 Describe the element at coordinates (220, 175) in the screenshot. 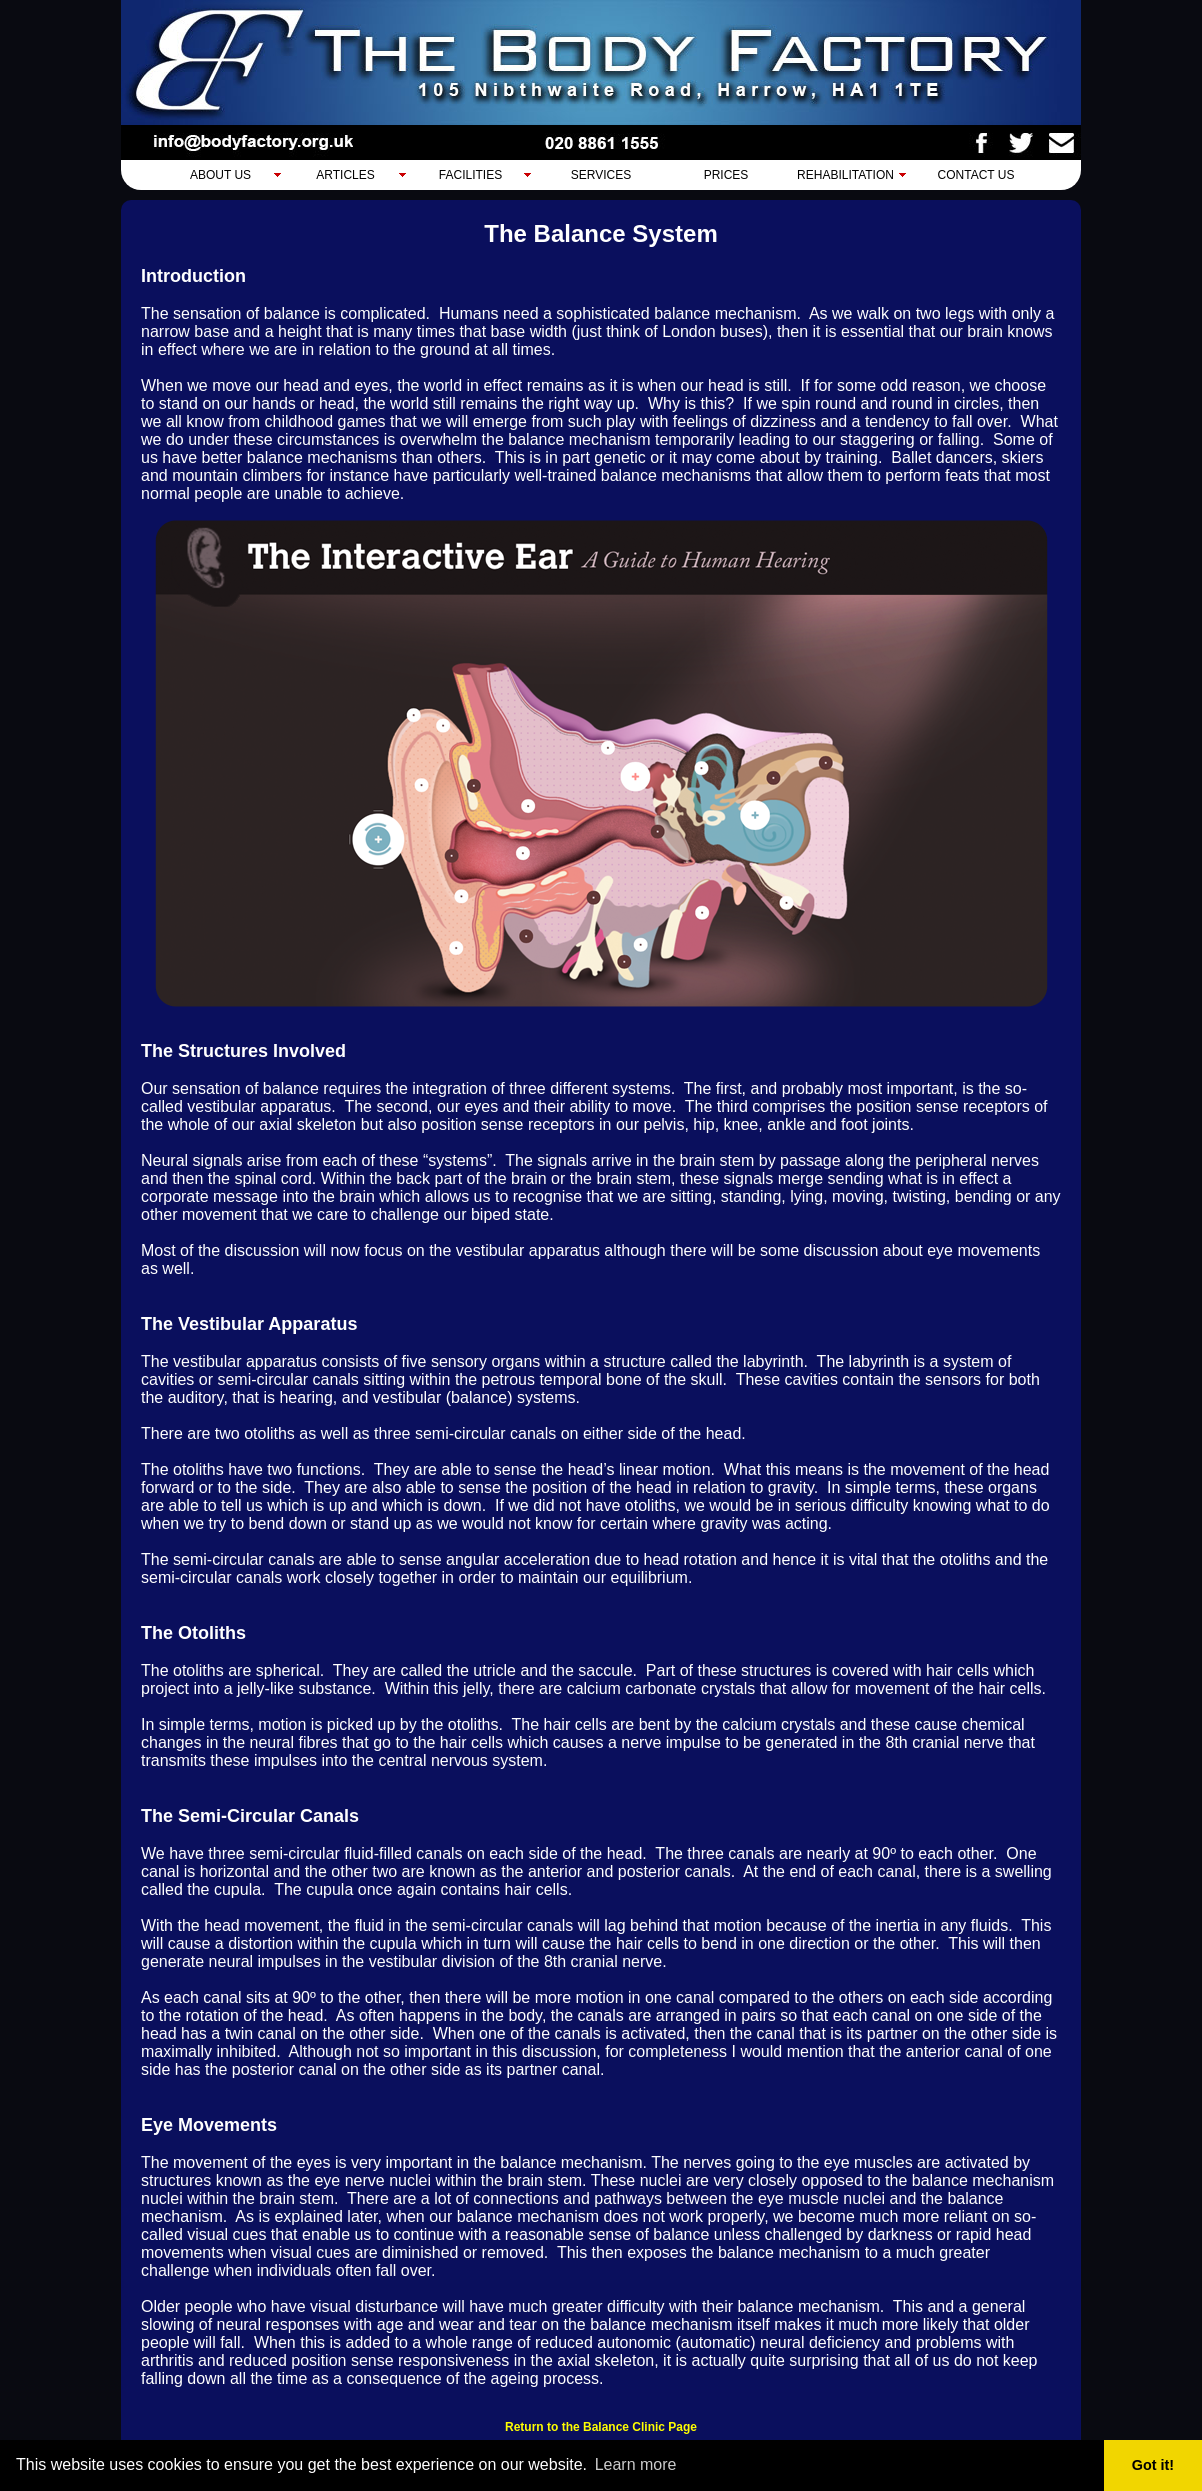

I see `About Us` at that location.